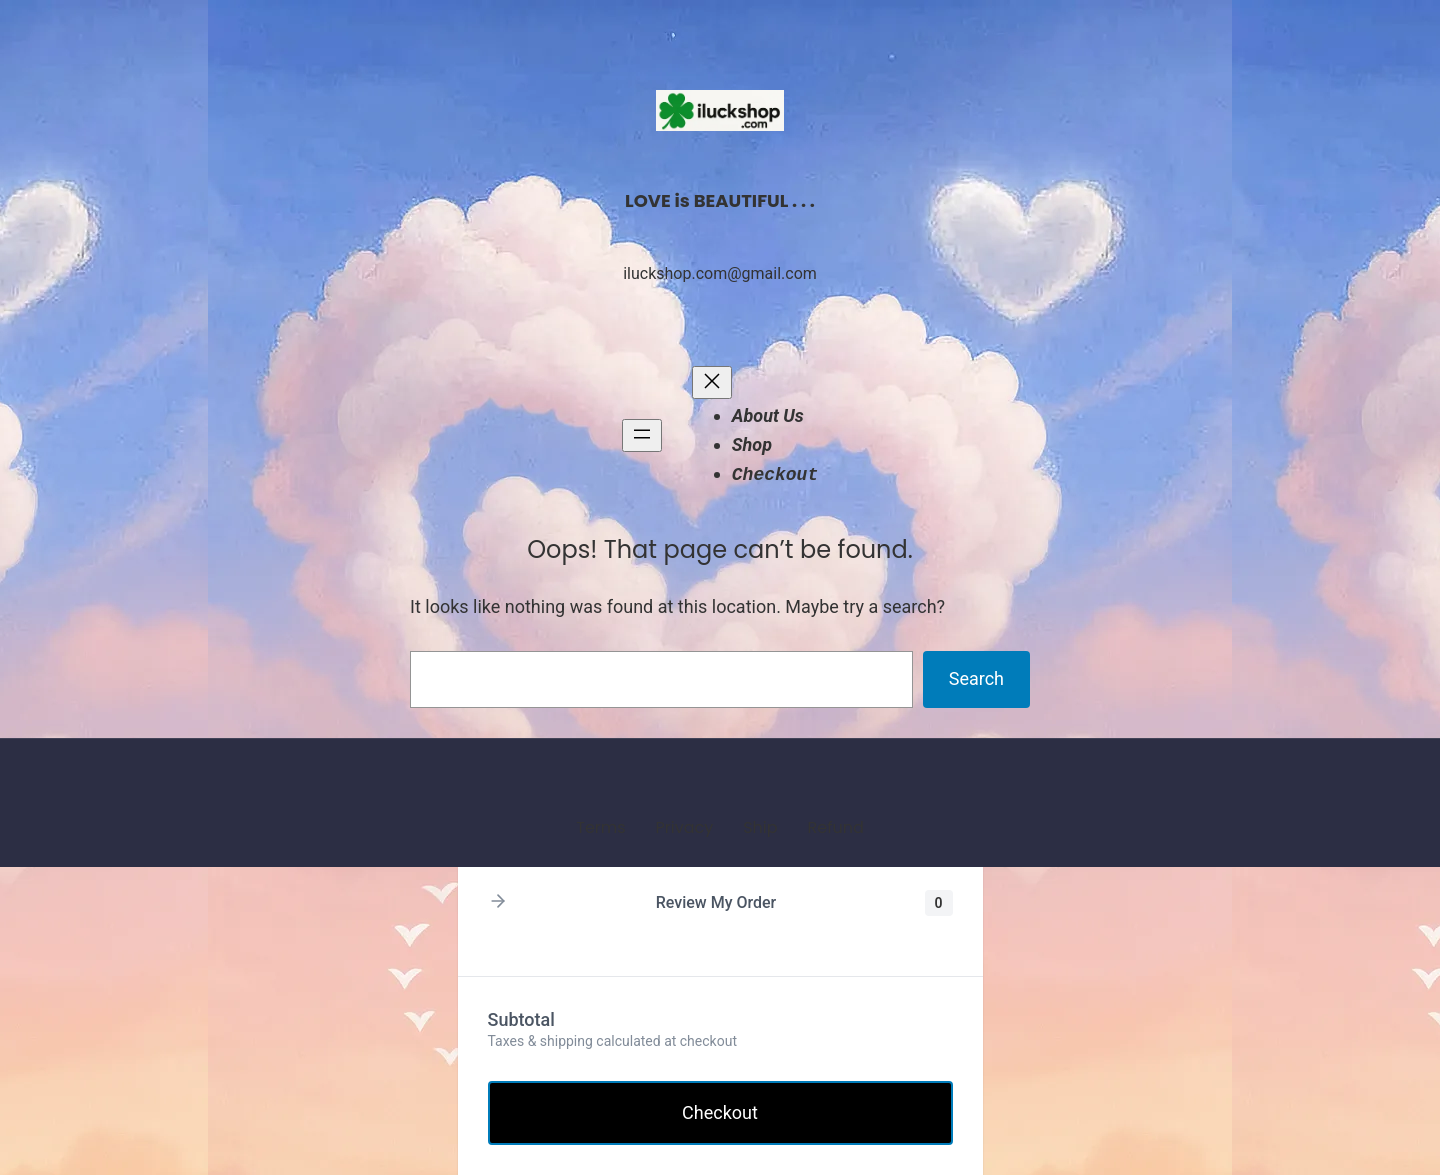 The height and width of the screenshot is (1175, 1440). I want to click on Search, so click(976, 678).